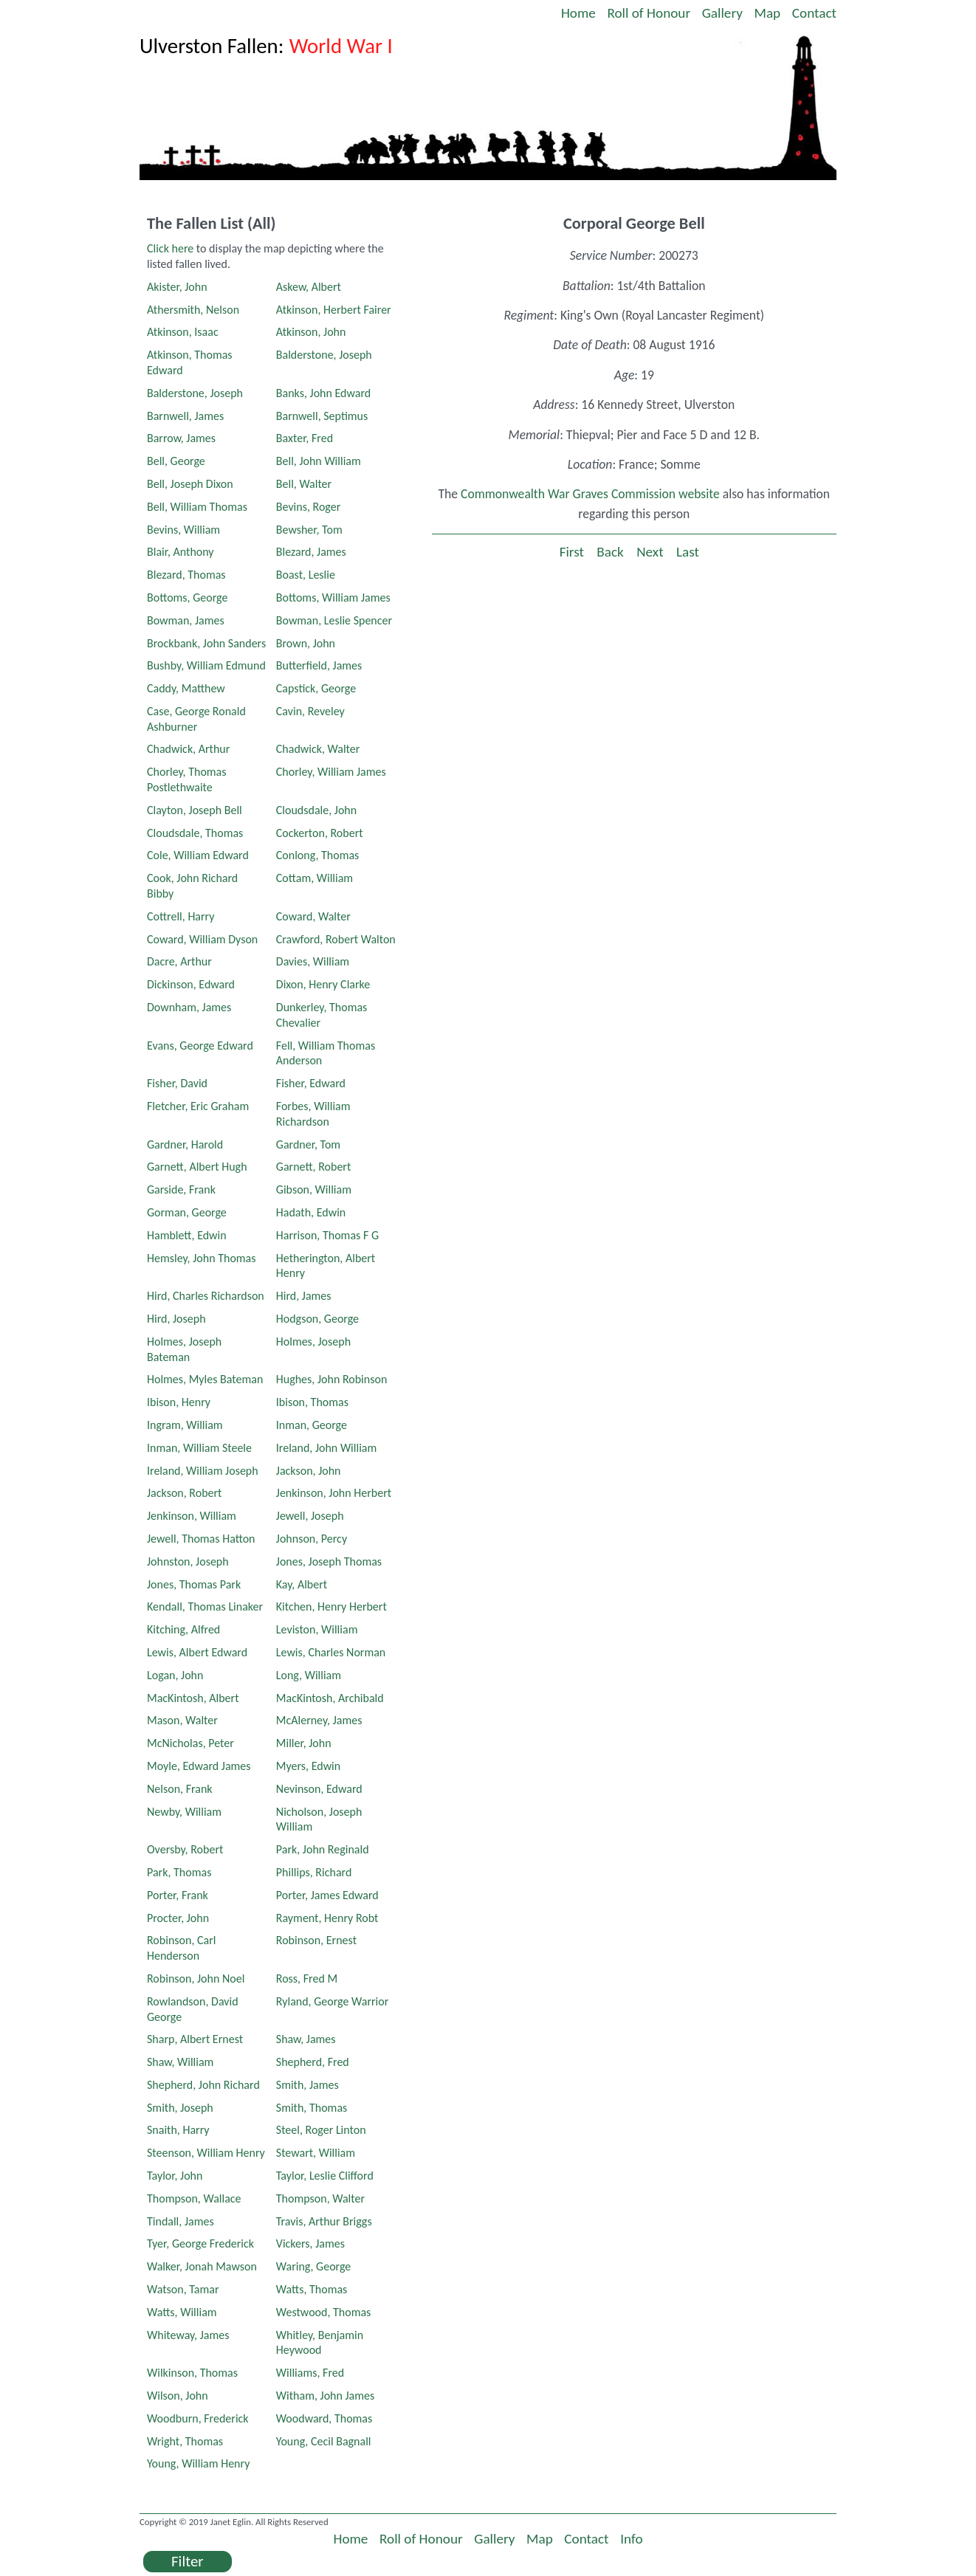  I want to click on Kendall, Thomas Linaker, so click(205, 1606).